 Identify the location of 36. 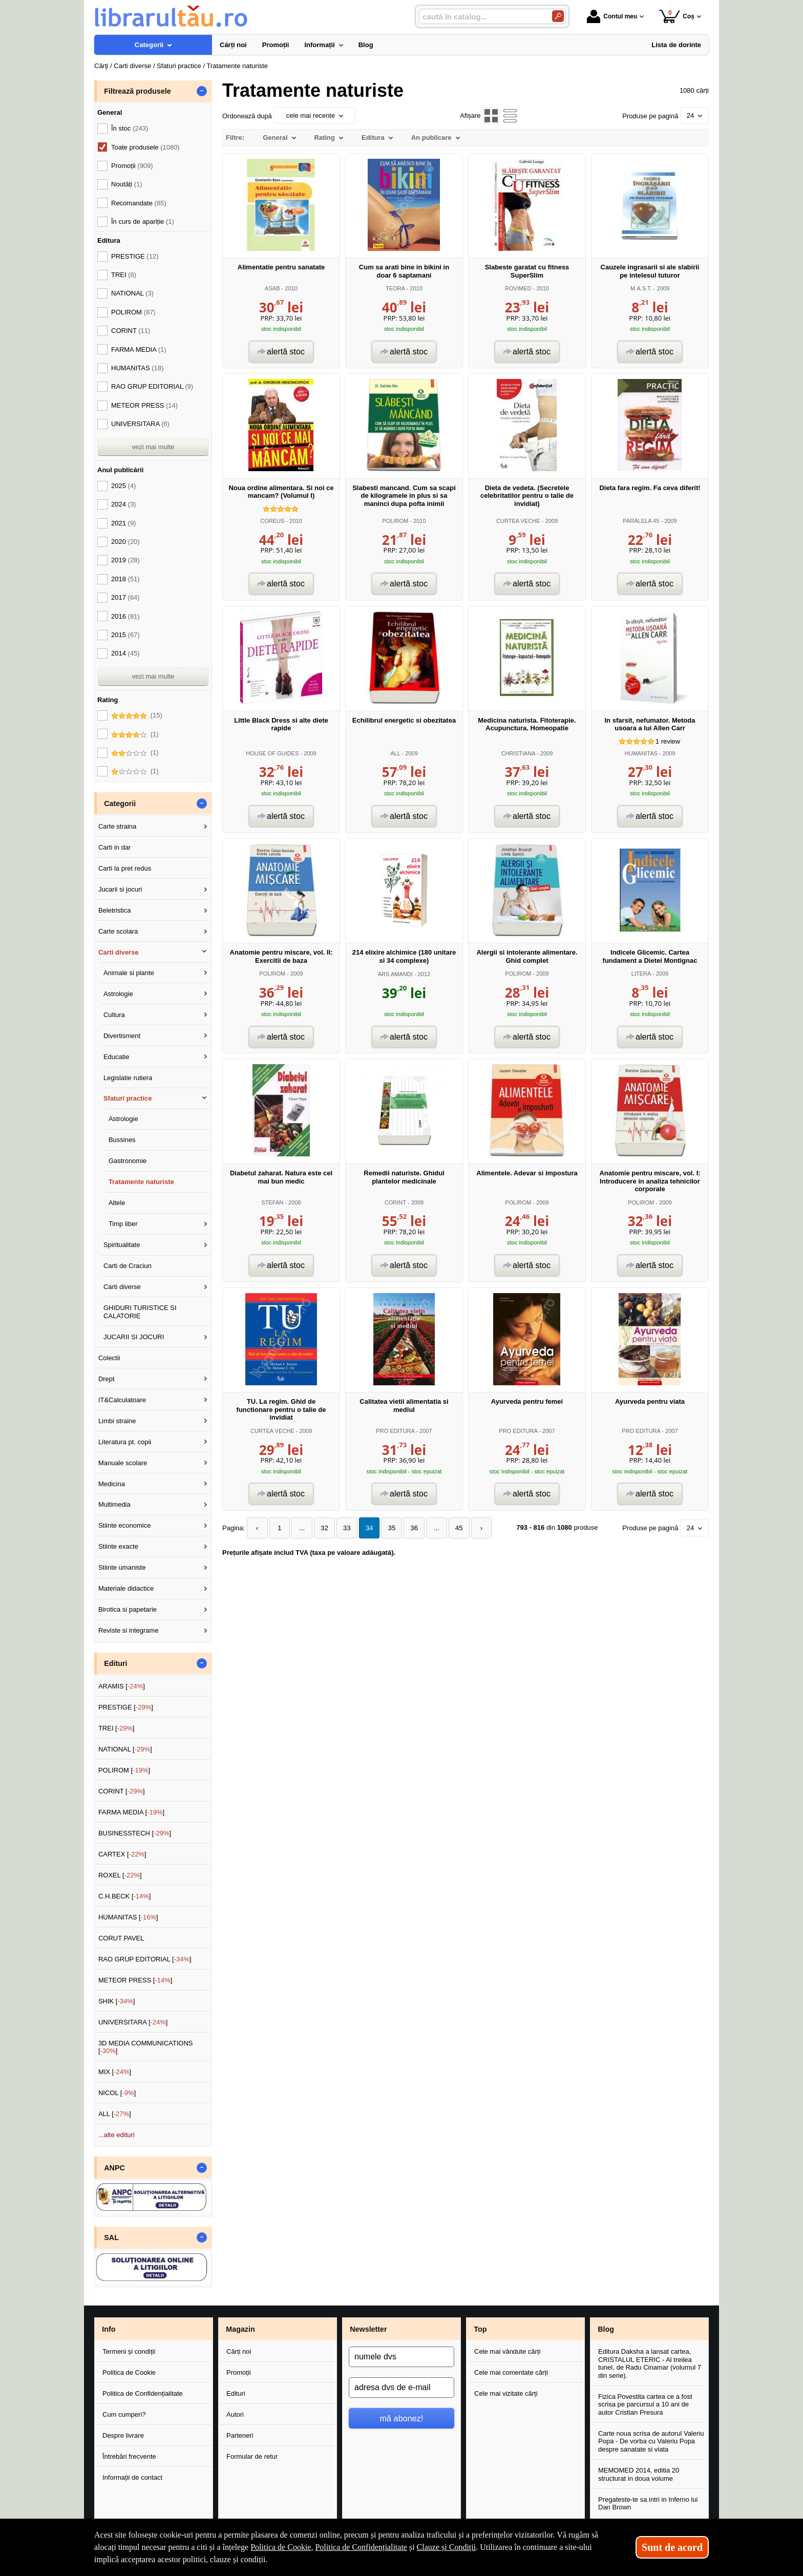
(407, 1528).